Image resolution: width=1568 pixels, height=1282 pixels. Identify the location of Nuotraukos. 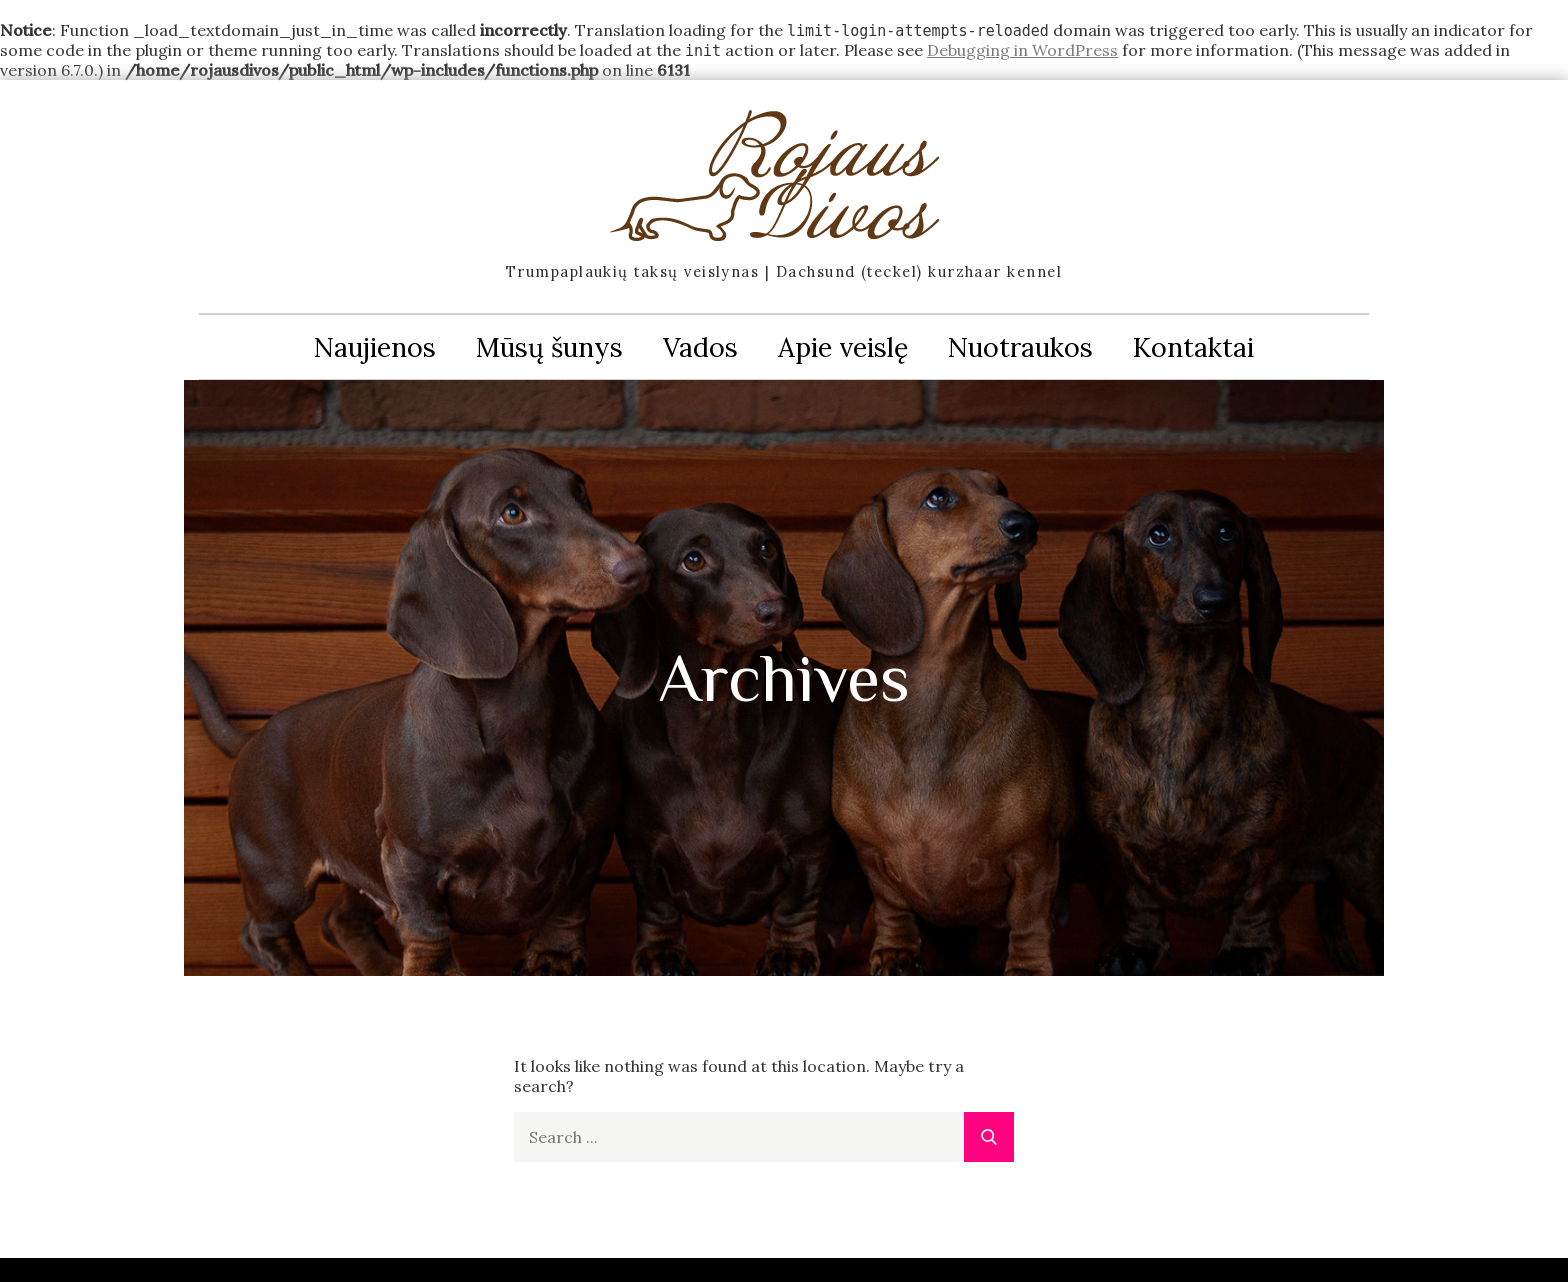
(1020, 347).